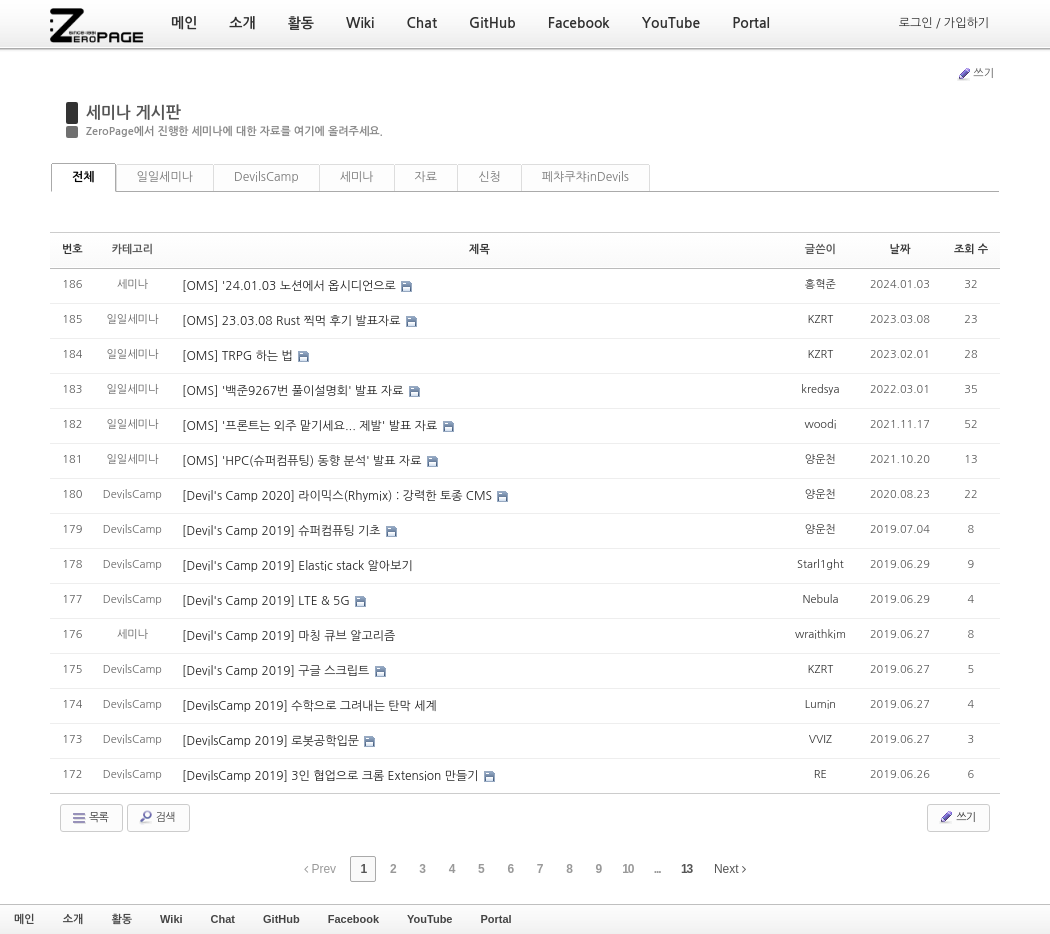 This screenshot has width=1050, height=934. I want to click on 전체, so click(83, 177).